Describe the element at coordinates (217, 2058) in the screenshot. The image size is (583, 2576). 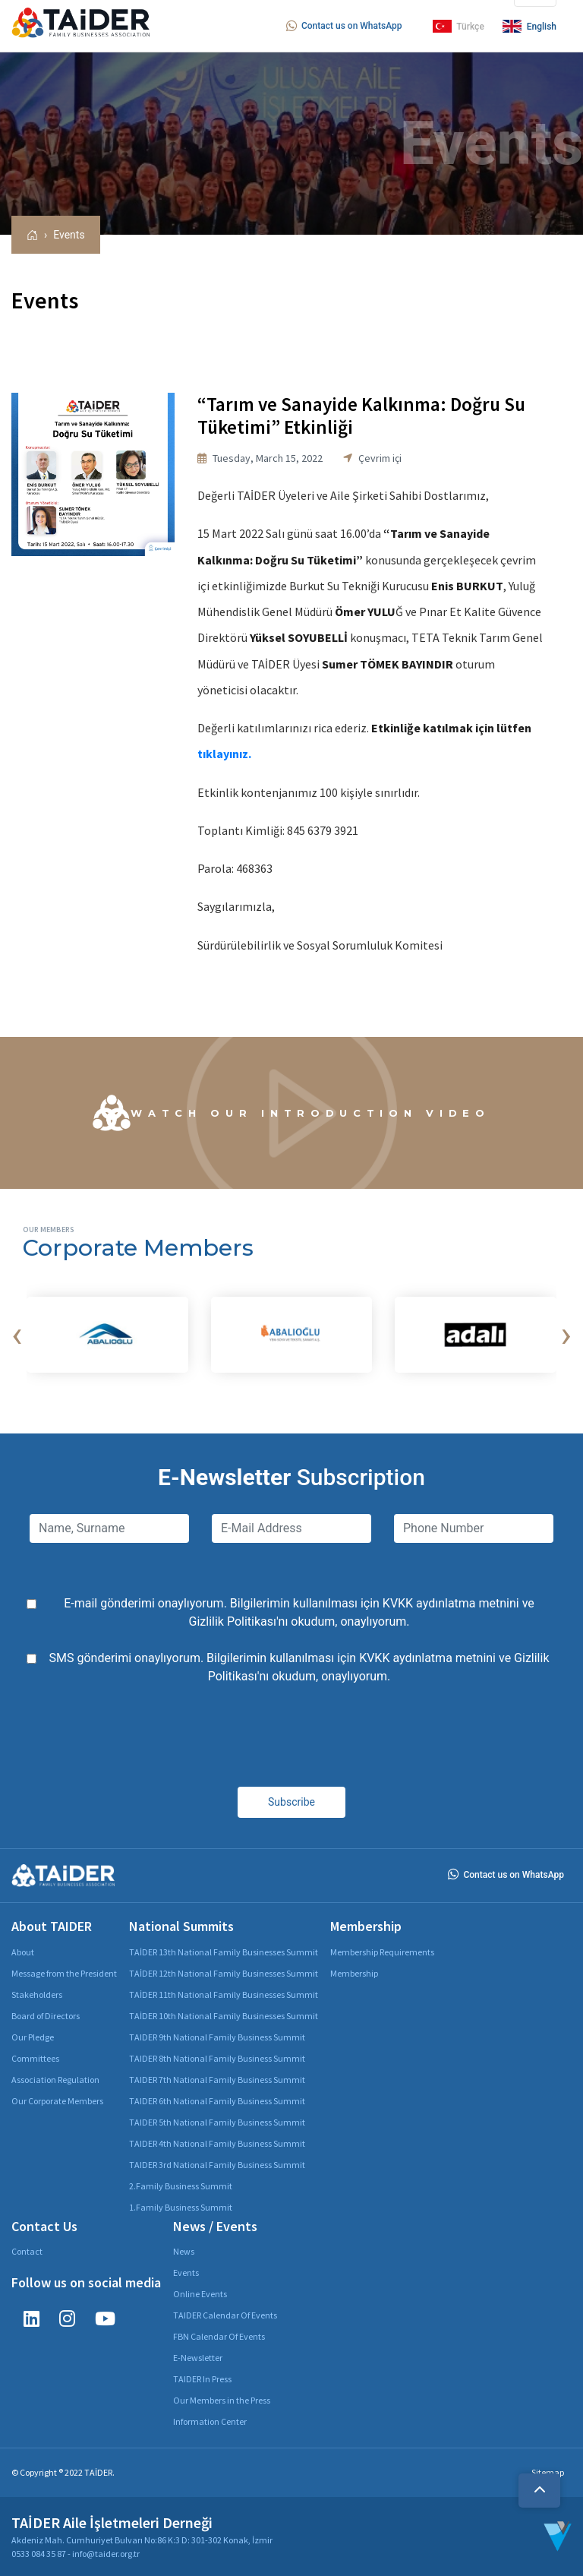
I see `TAIDER 8th National Family Business Summit` at that location.